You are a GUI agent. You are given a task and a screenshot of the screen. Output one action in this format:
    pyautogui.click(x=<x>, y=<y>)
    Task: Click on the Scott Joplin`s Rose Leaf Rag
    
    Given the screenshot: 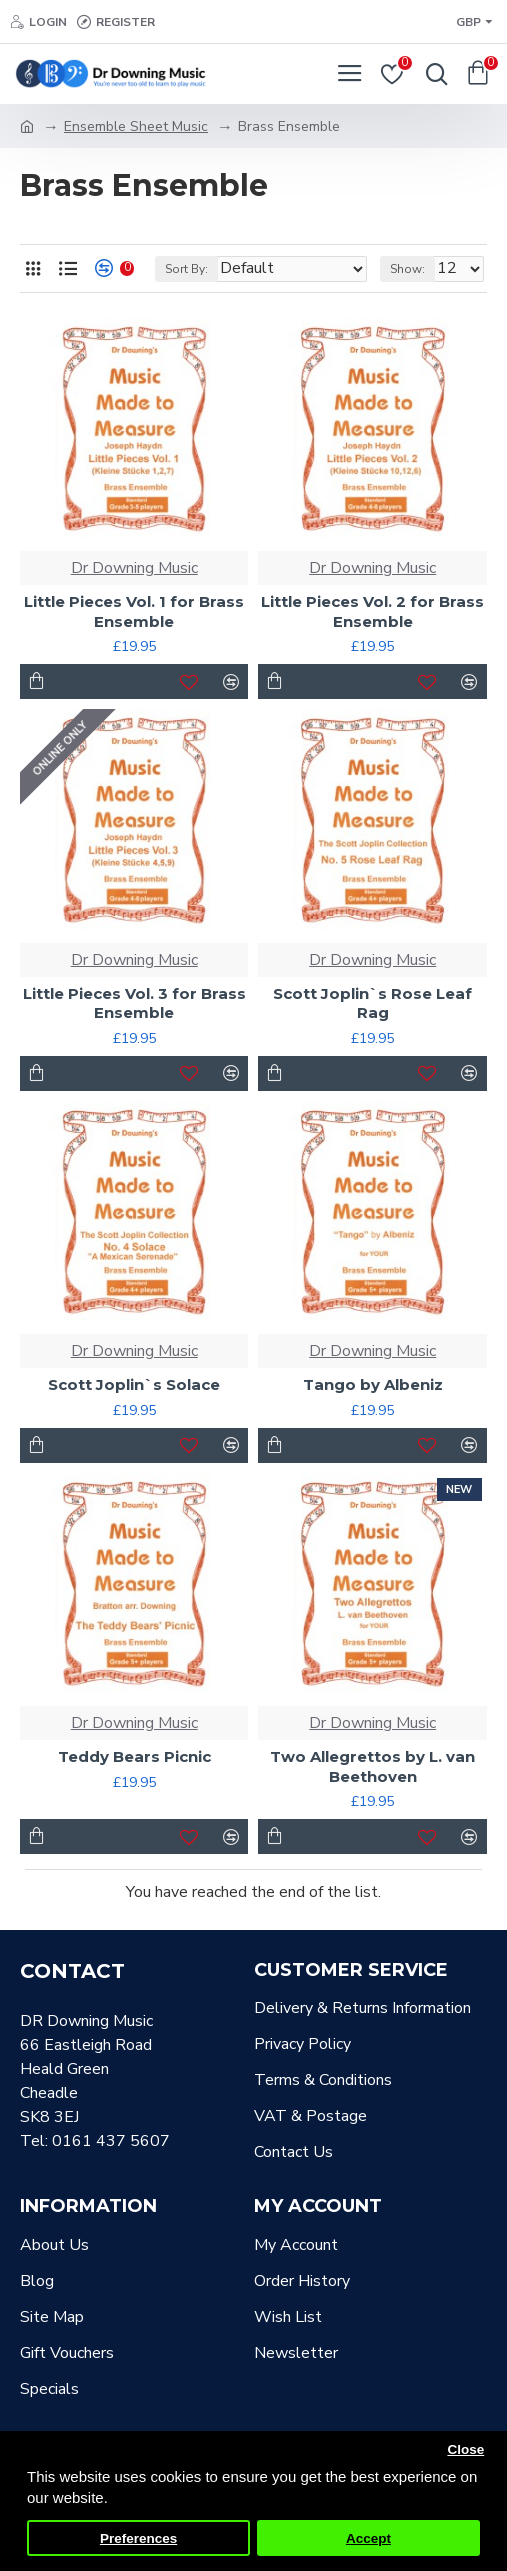 What is the action you would take?
    pyautogui.click(x=372, y=1003)
    